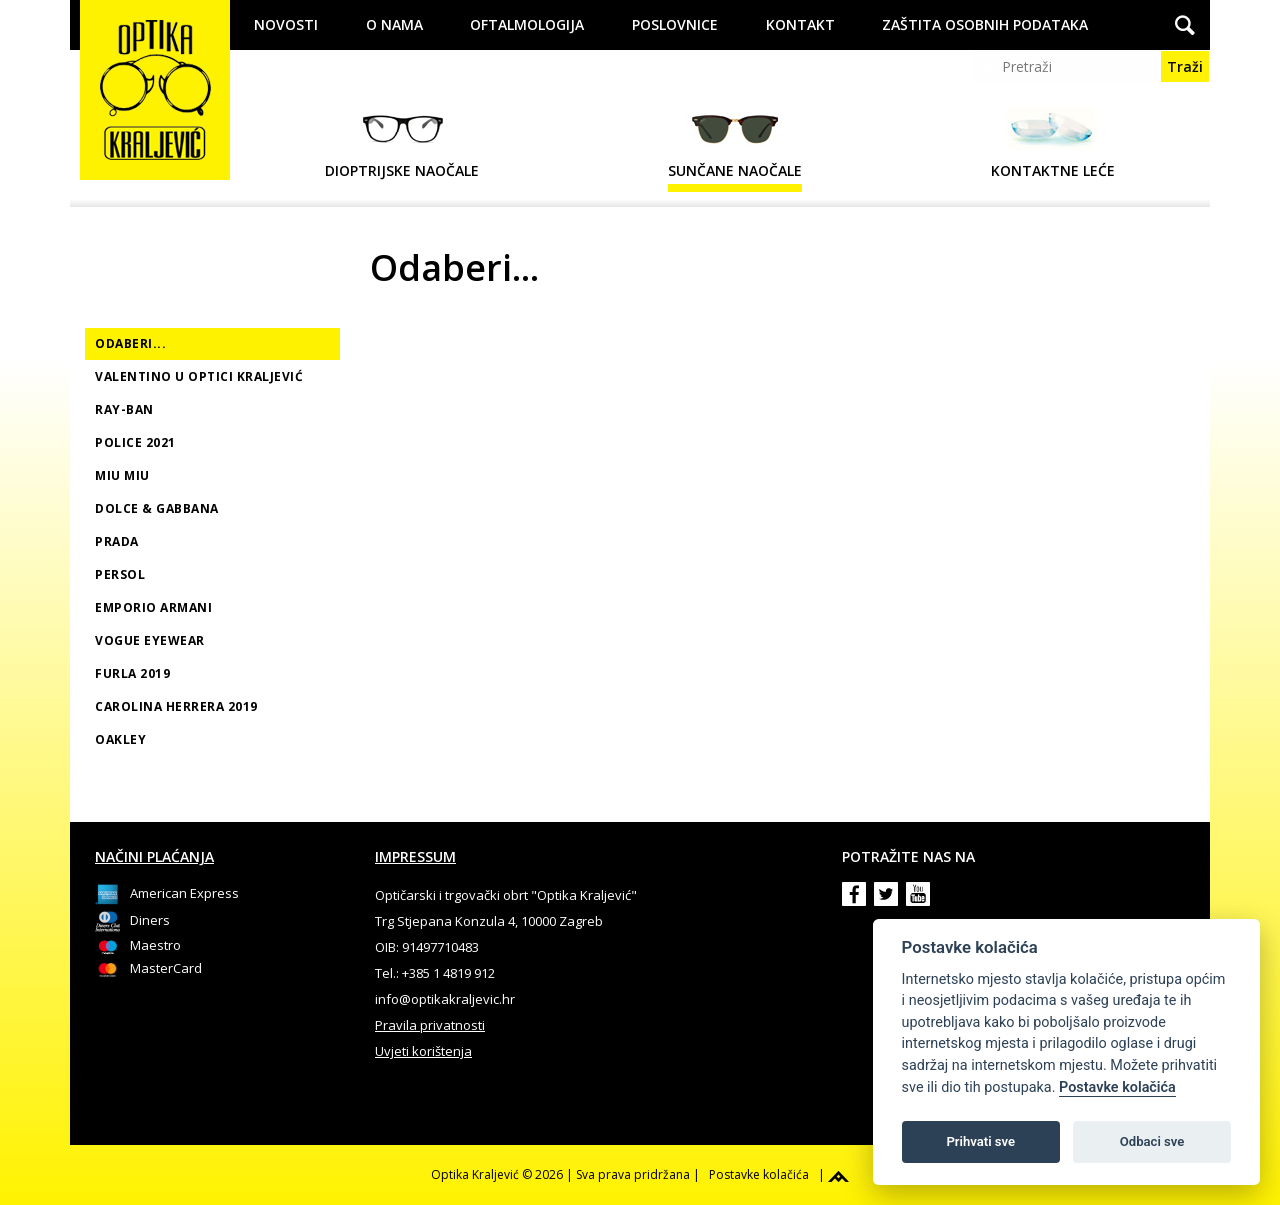 The width and height of the screenshot is (1280, 1205). Describe the element at coordinates (800, 24) in the screenshot. I see `Kontakt` at that location.